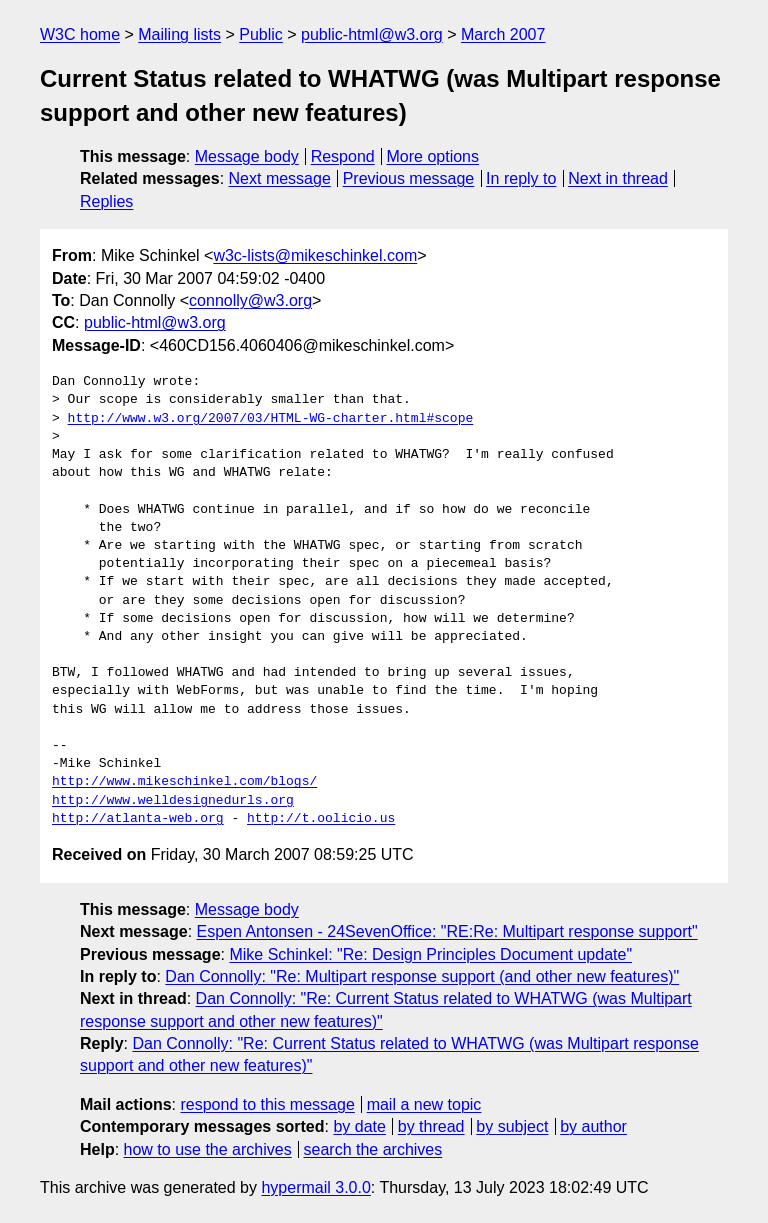 This screenshot has width=768, height=1223. Describe the element at coordinates (422, 976) in the screenshot. I see `Dan Connolly: "Re: Multipart response support (and other new features)"` at that location.